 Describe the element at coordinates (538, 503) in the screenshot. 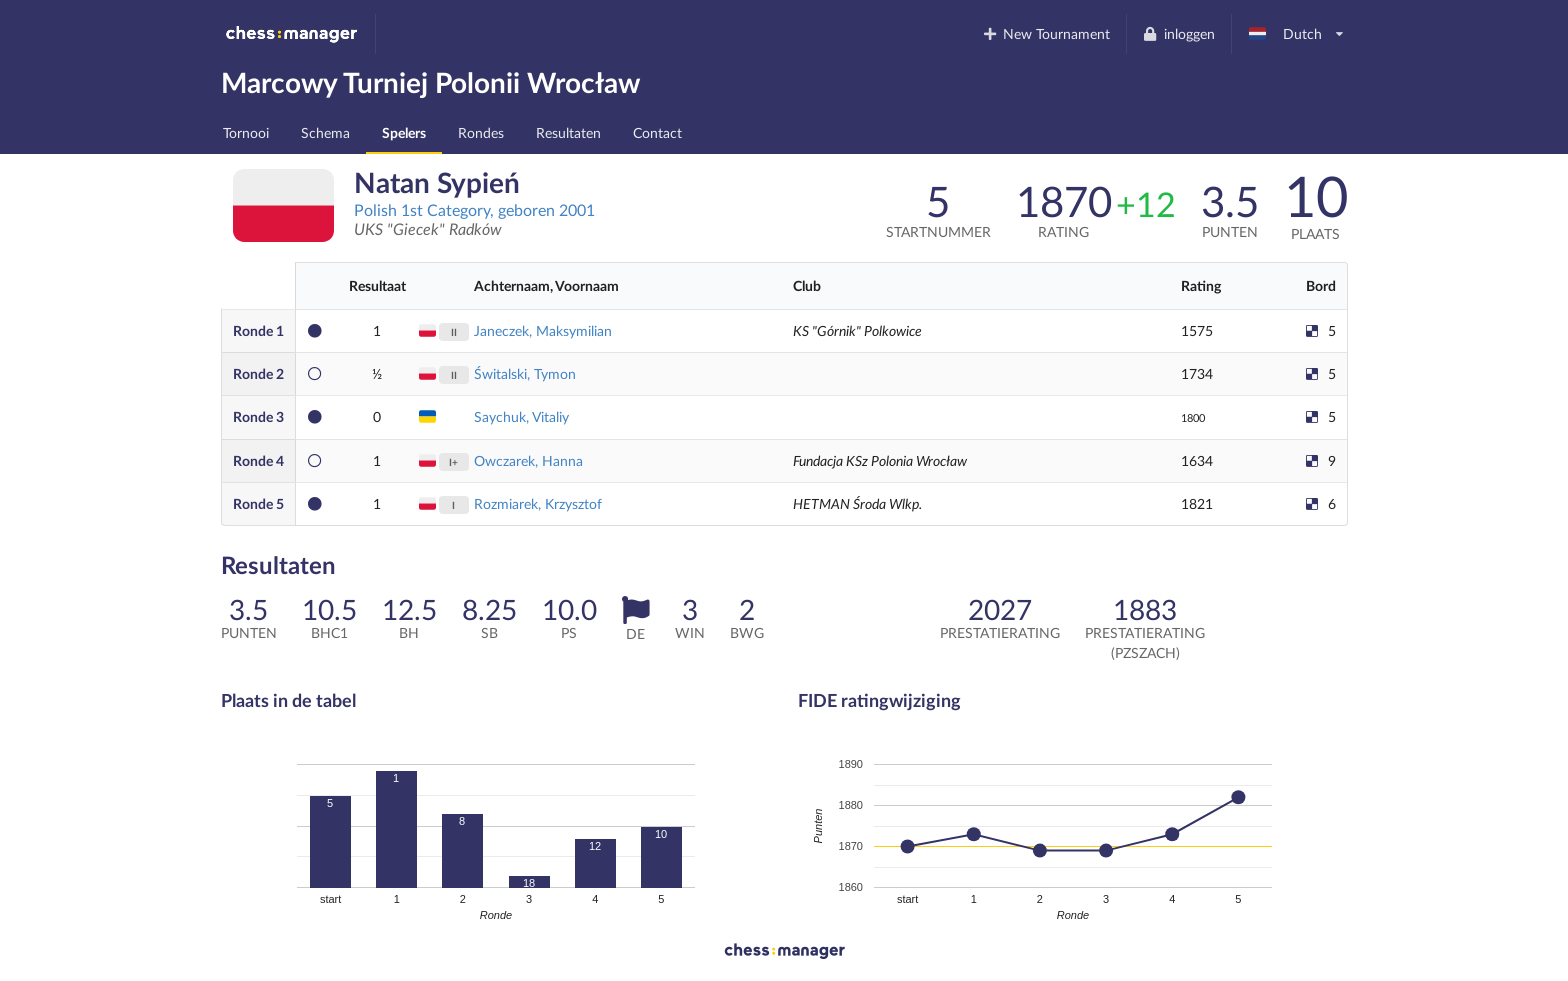

I see `Rozmiarek, Krzysztof` at that location.